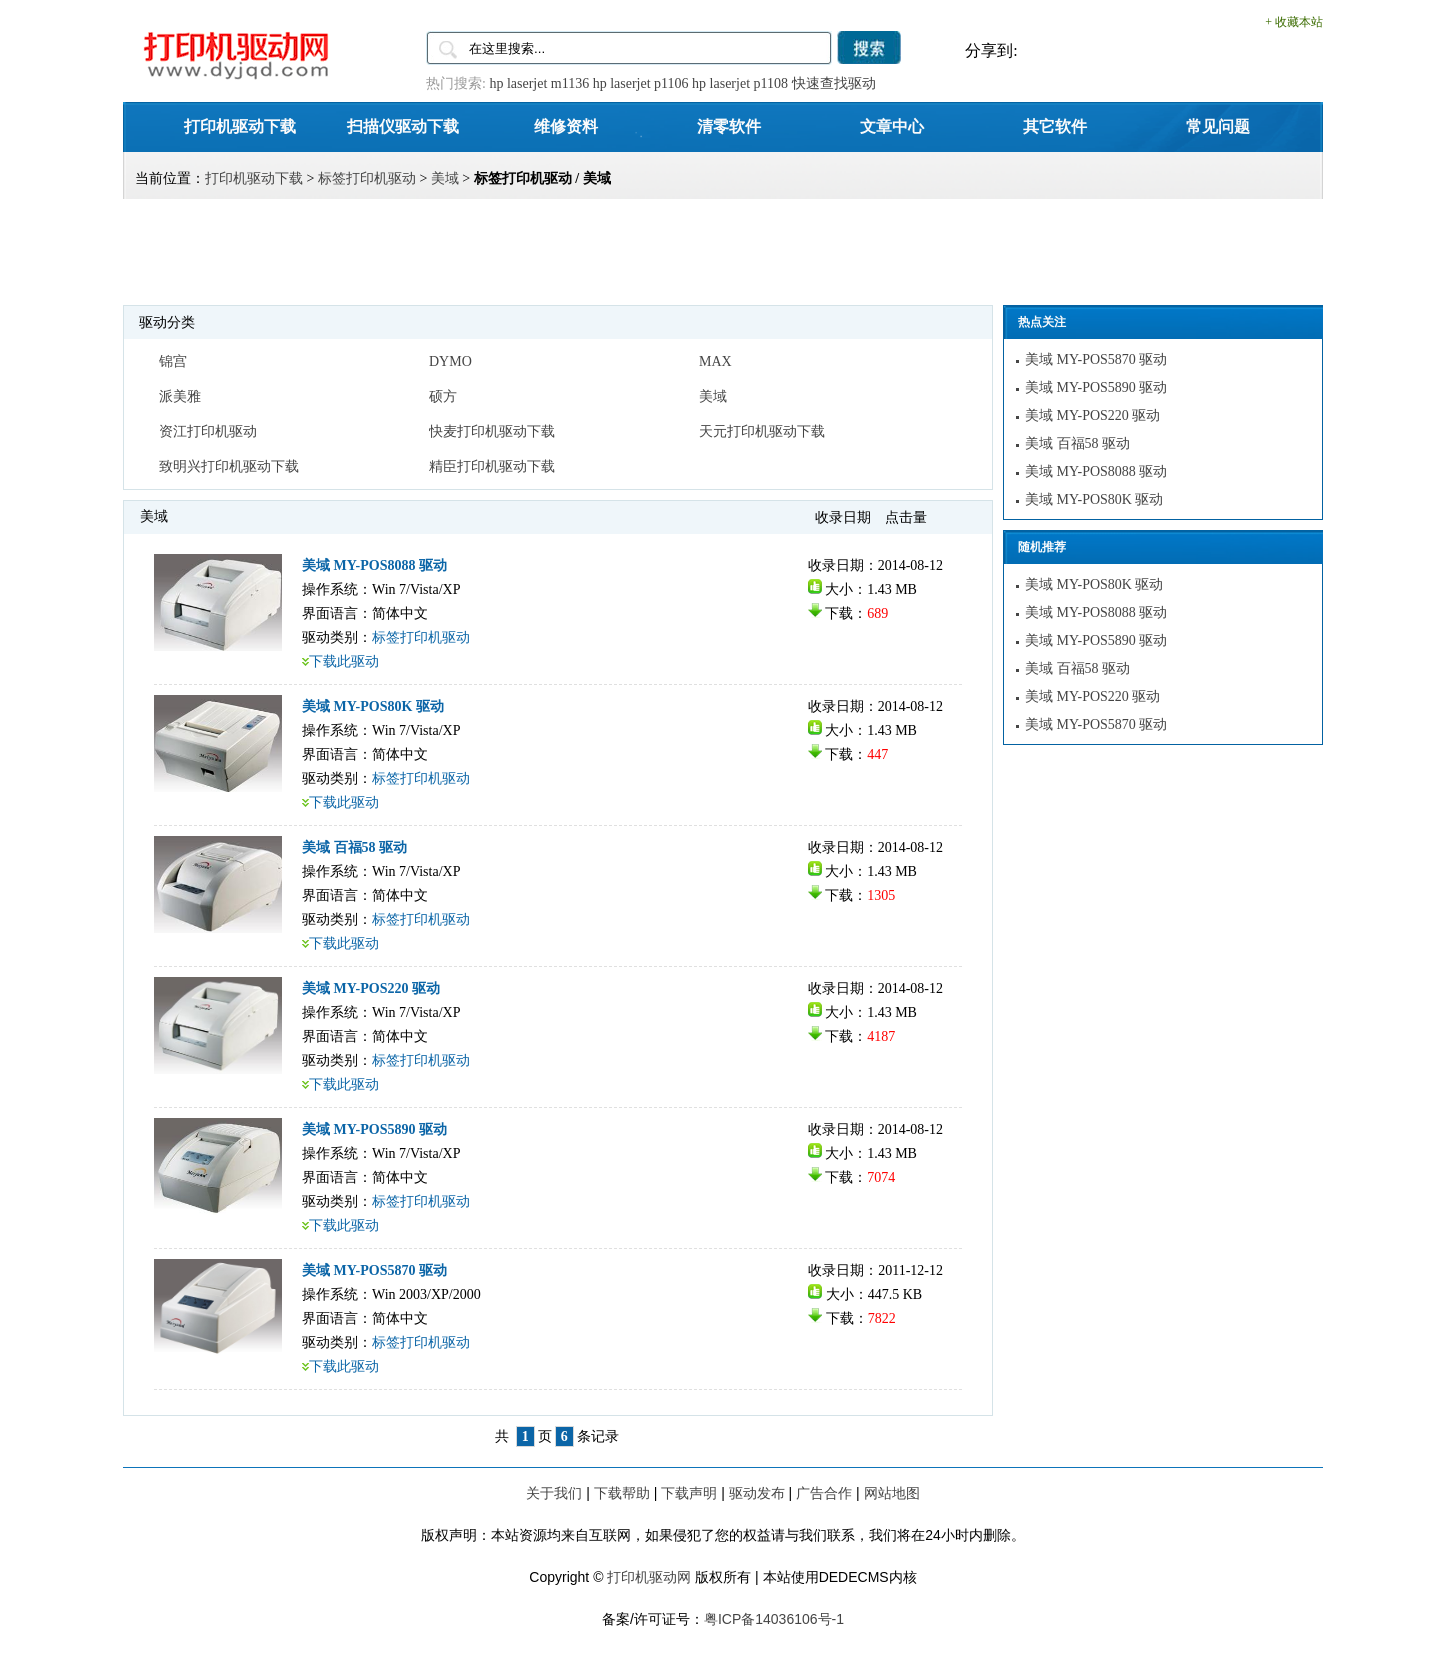  Describe the element at coordinates (892, 125) in the screenshot. I see `文章中心` at that location.